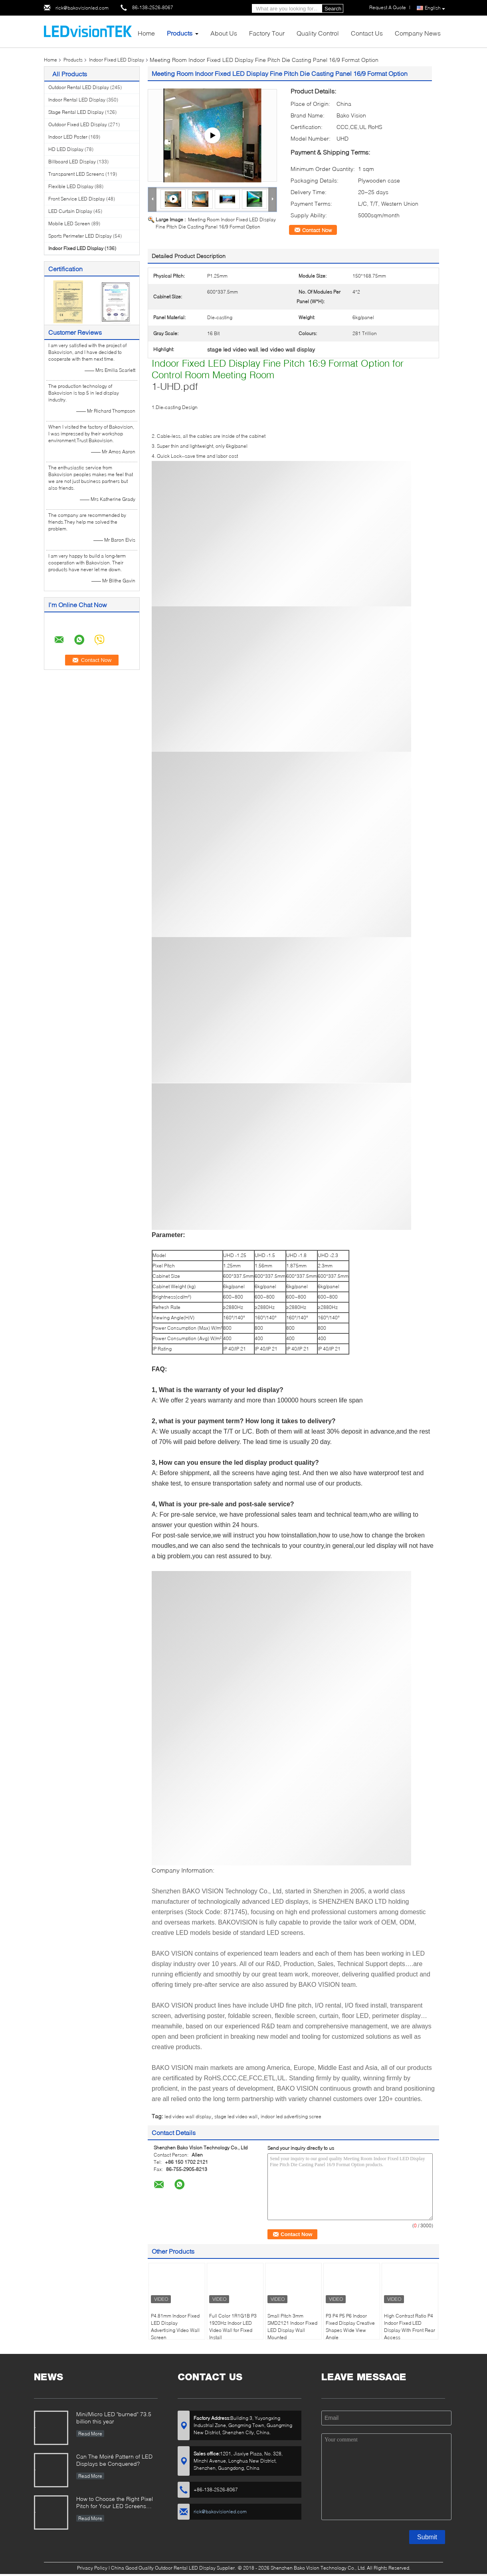 The width and height of the screenshot is (487, 2576). What do you see at coordinates (72, 162) in the screenshot?
I see `Billboard LED Display` at bounding box center [72, 162].